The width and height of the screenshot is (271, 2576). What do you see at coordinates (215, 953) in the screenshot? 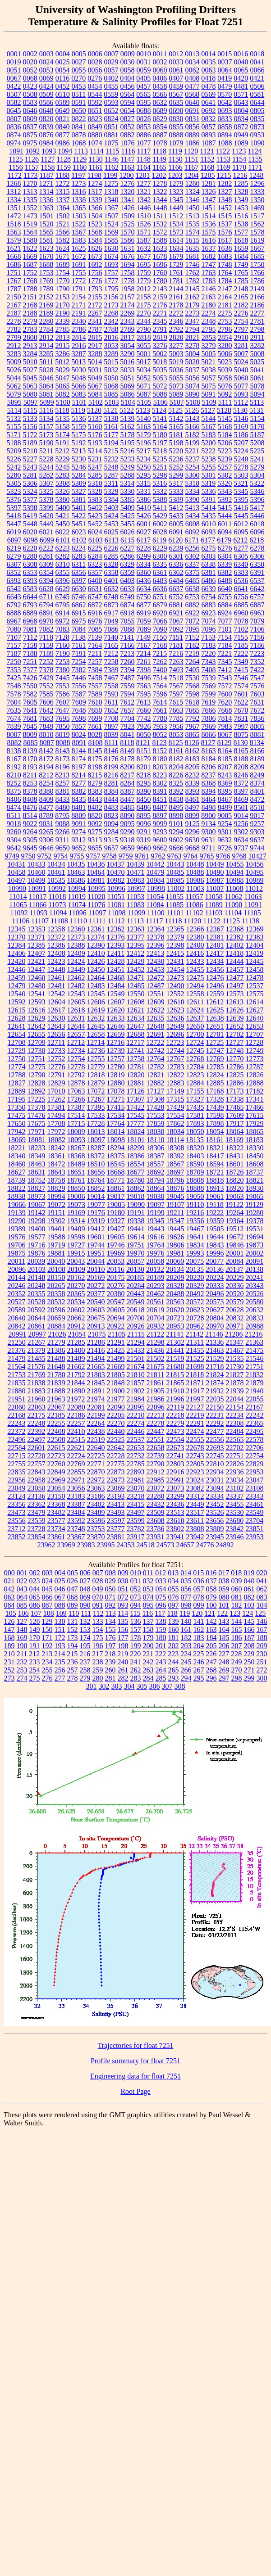
I see `12417` at bounding box center [215, 953].